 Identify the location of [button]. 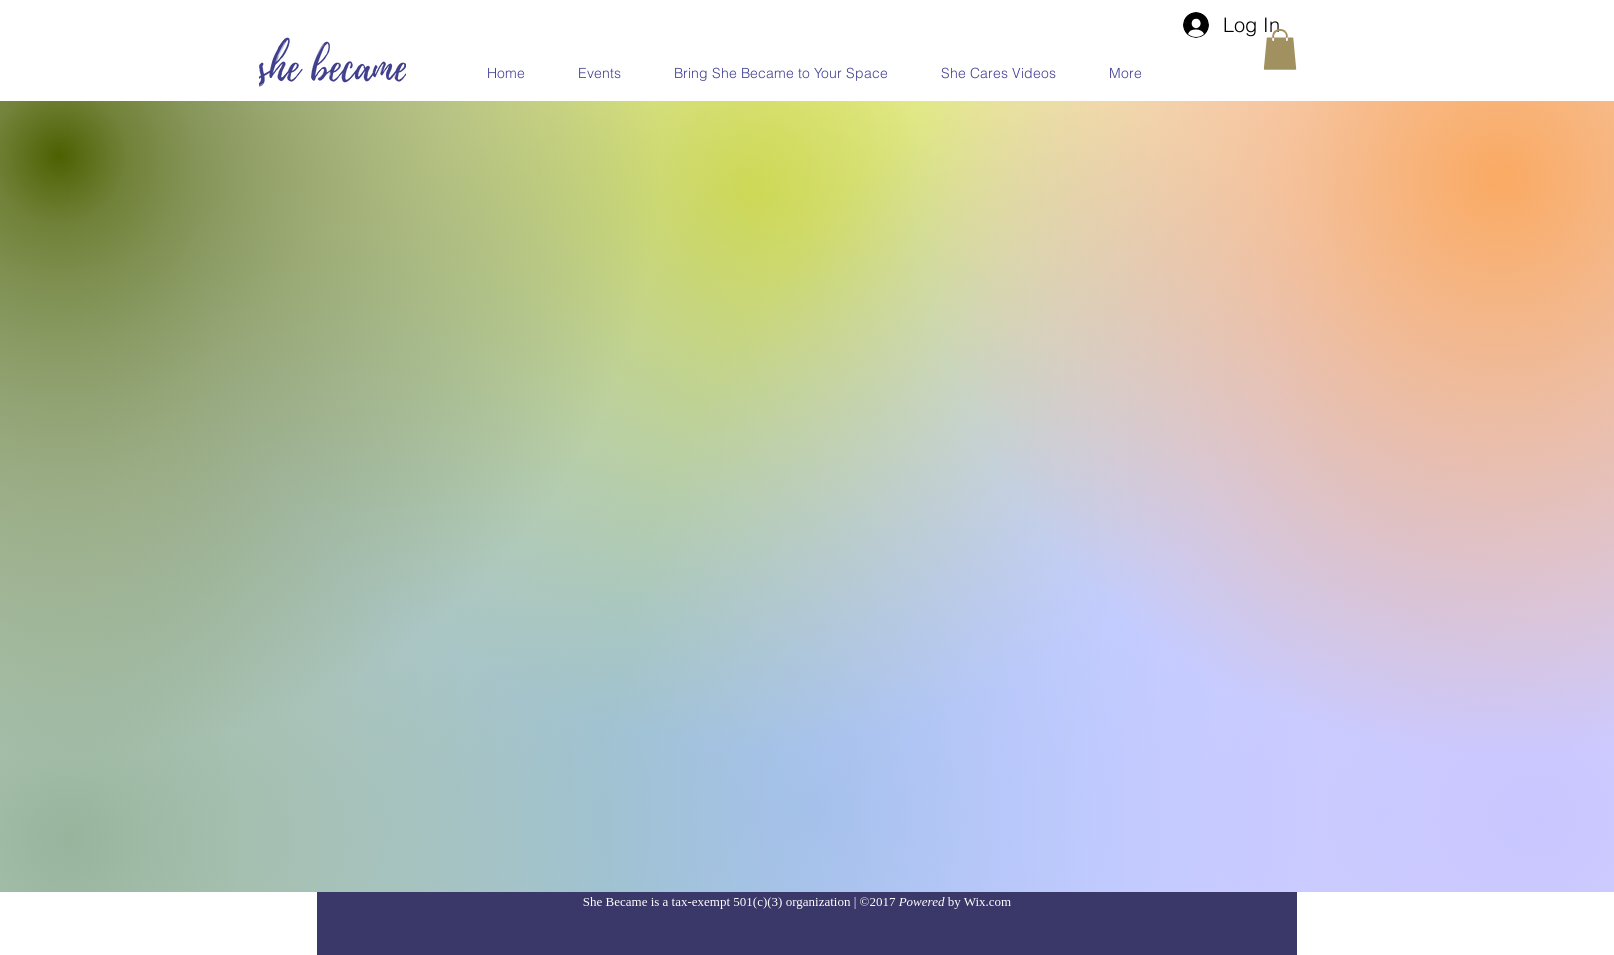
(1280, 49).